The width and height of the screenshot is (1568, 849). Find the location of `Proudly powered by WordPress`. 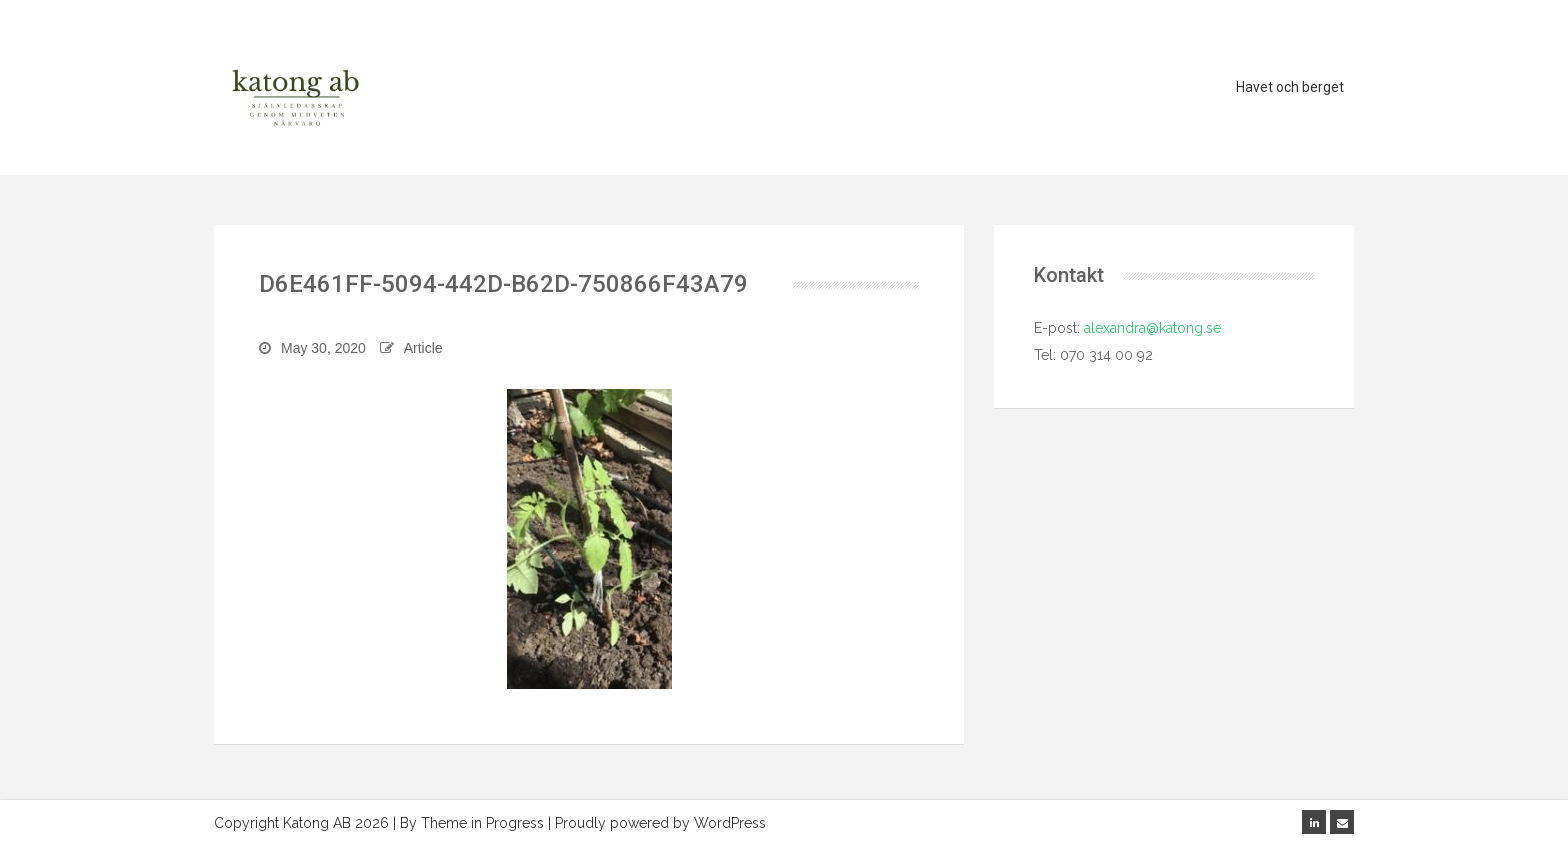

Proudly powered by WordPress is located at coordinates (660, 823).